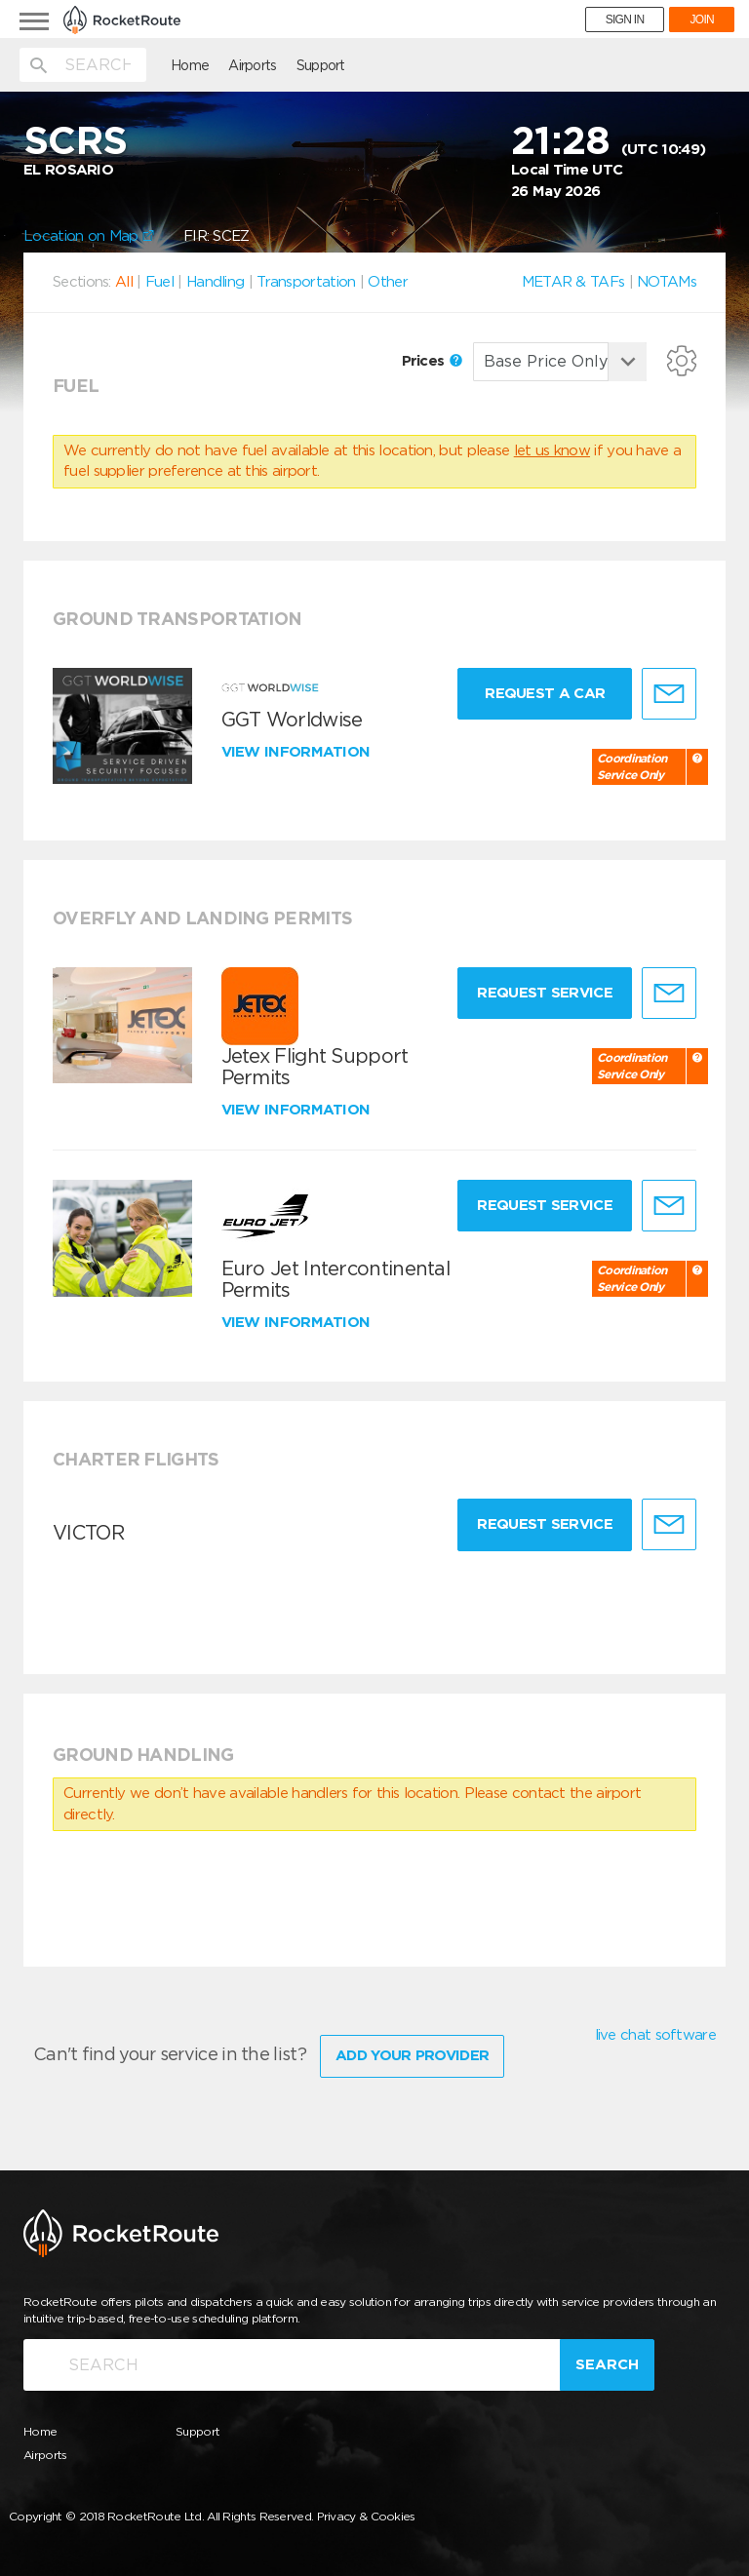 The width and height of the screenshot is (749, 2576). What do you see at coordinates (190, 65) in the screenshot?
I see `Home` at bounding box center [190, 65].